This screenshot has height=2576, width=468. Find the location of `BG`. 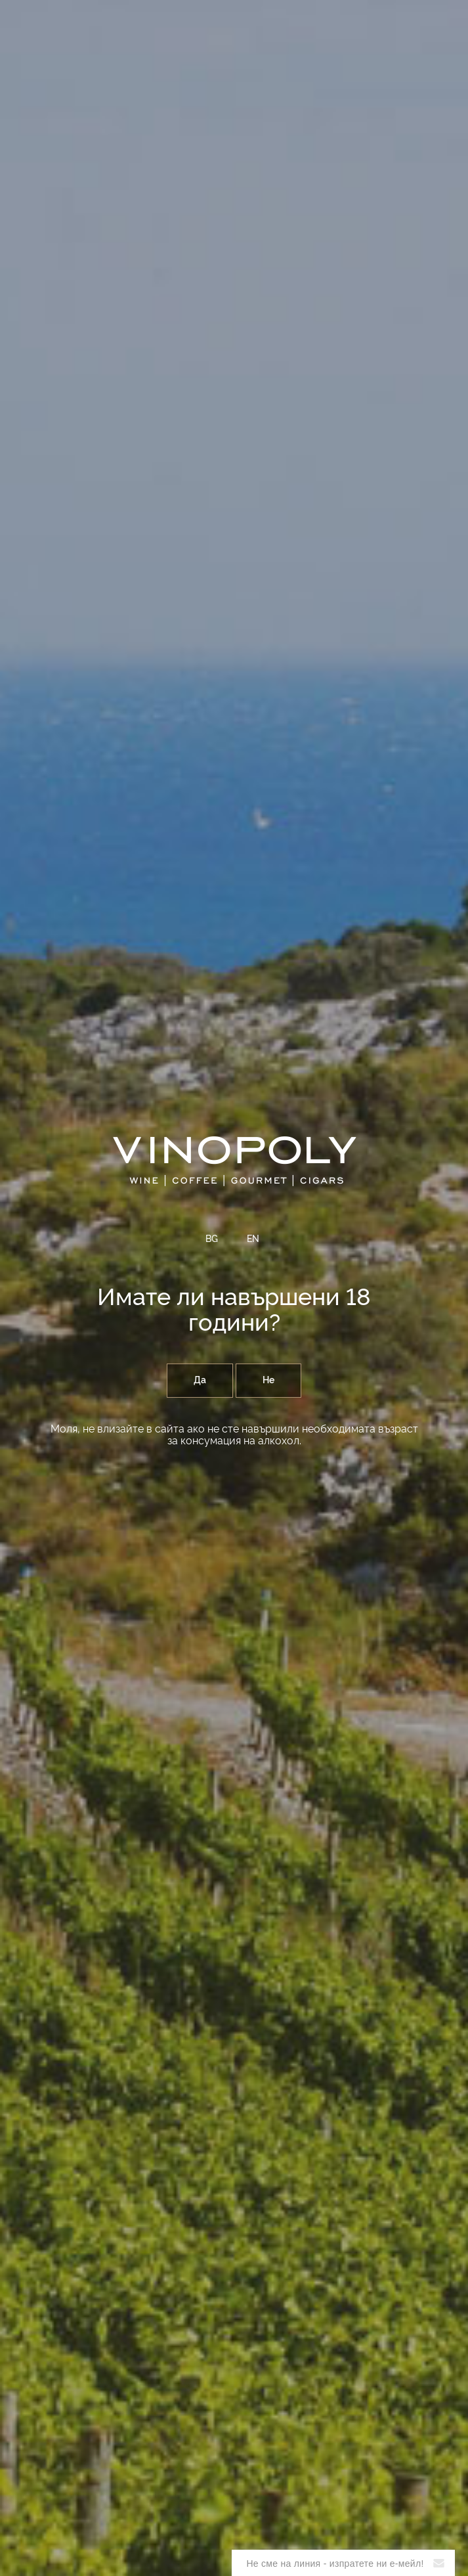

BG is located at coordinates (211, 1239).